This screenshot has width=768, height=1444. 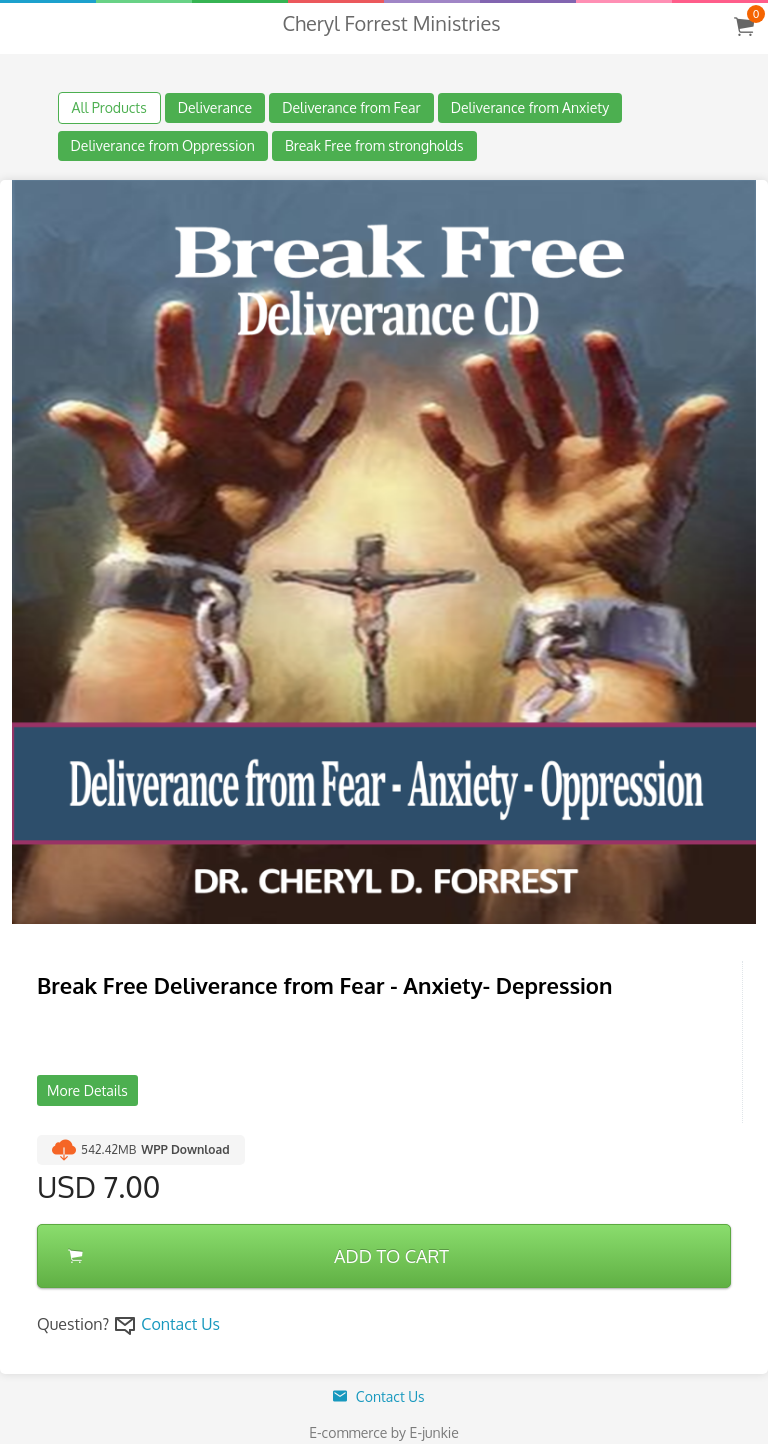 What do you see at coordinates (374, 145) in the screenshot?
I see `Break Free from strongholds` at bounding box center [374, 145].